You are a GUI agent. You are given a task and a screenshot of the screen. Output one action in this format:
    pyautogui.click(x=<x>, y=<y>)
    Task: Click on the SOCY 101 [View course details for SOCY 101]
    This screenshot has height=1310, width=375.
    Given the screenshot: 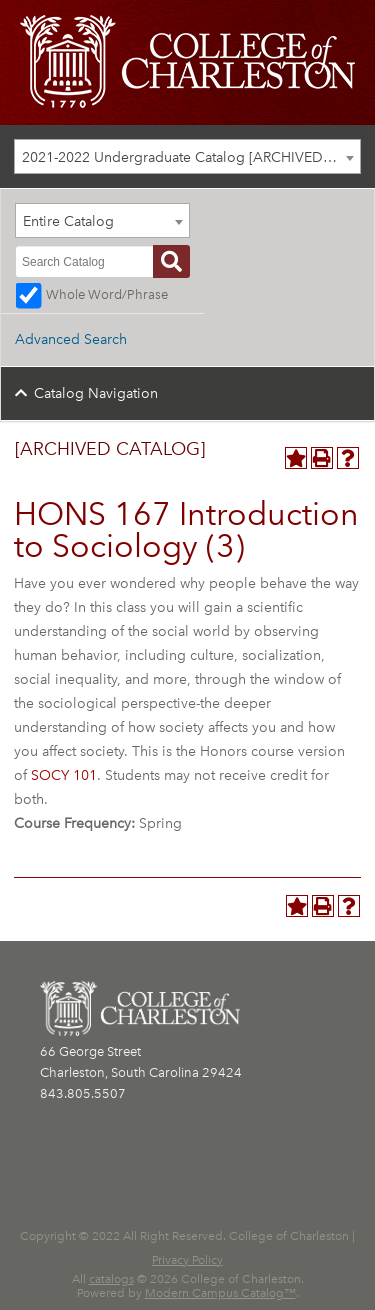 What is the action you would take?
    pyautogui.click(x=64, y=775)
    